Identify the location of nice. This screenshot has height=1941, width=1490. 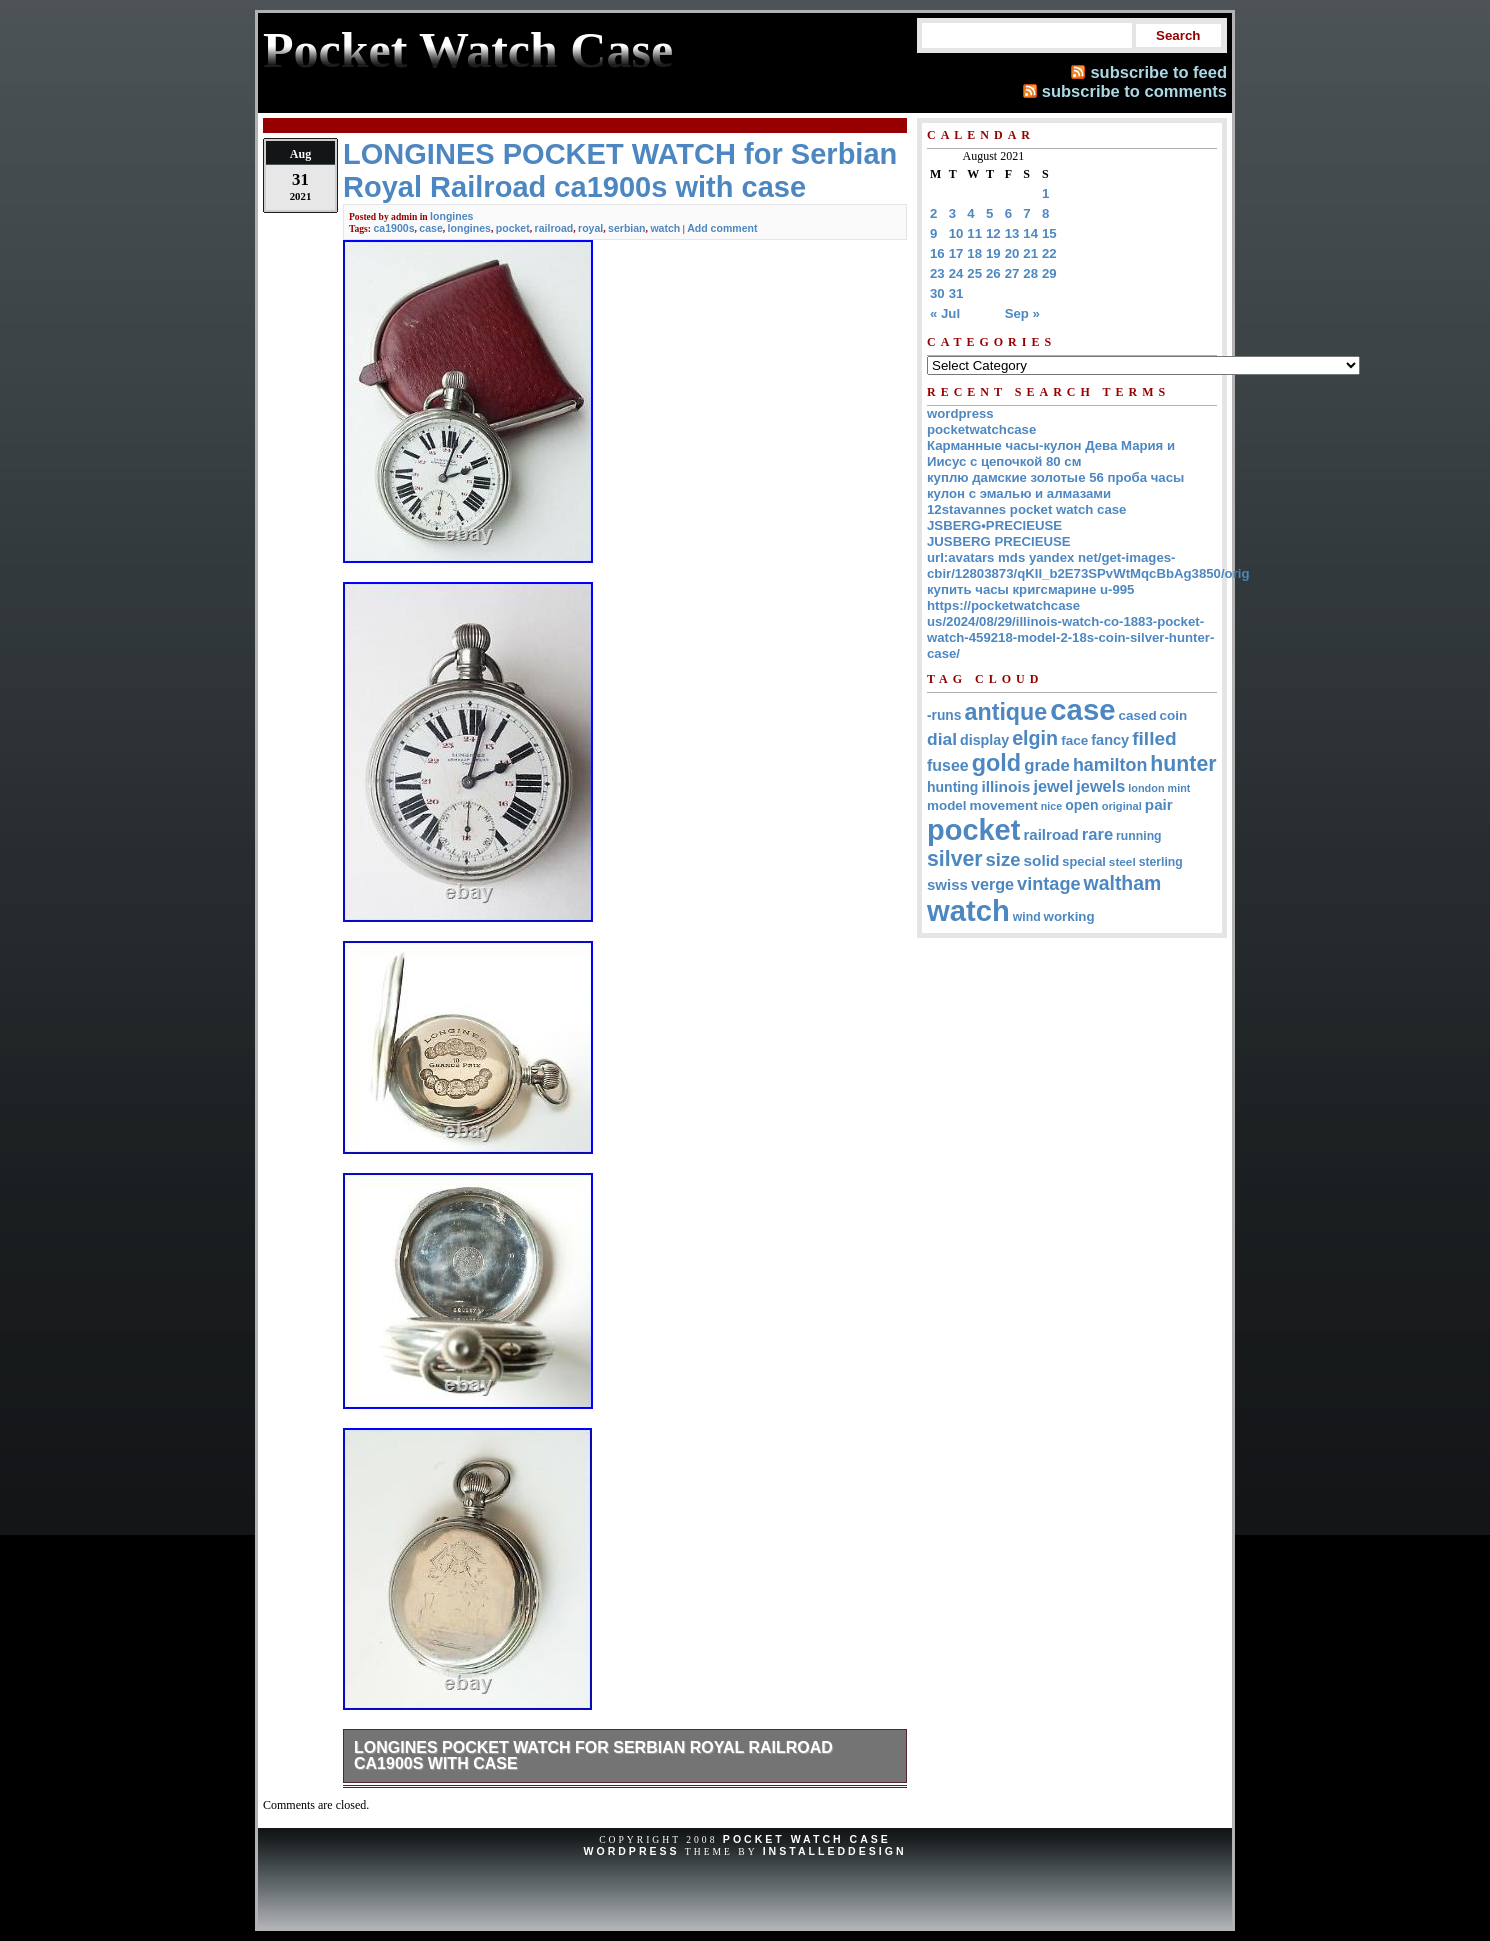
(1051, 806).